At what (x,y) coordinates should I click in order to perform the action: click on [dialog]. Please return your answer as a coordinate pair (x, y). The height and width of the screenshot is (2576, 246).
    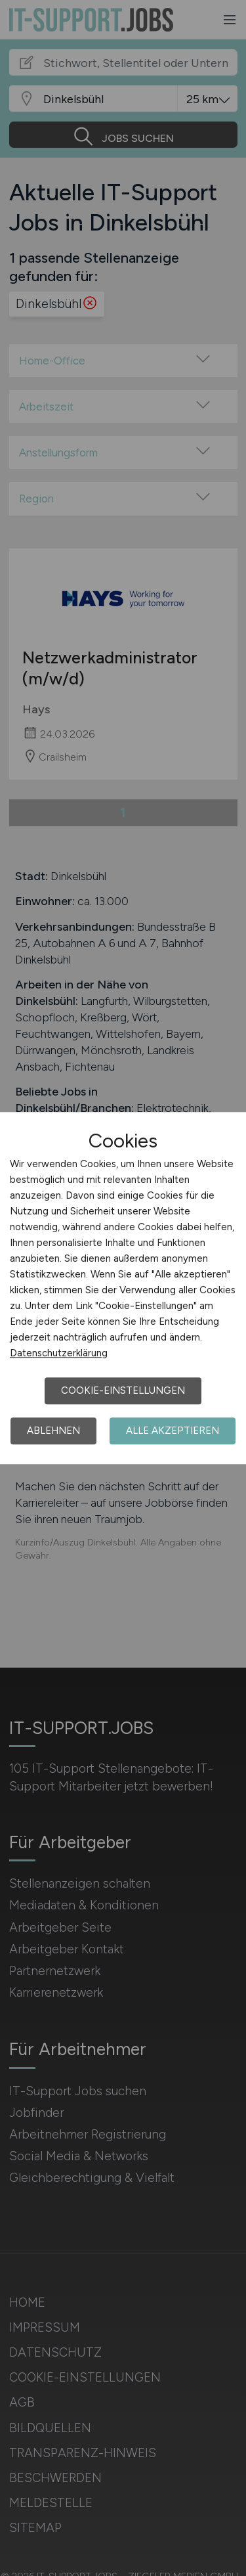
    Looking at the image, I should click on (123, 1288).